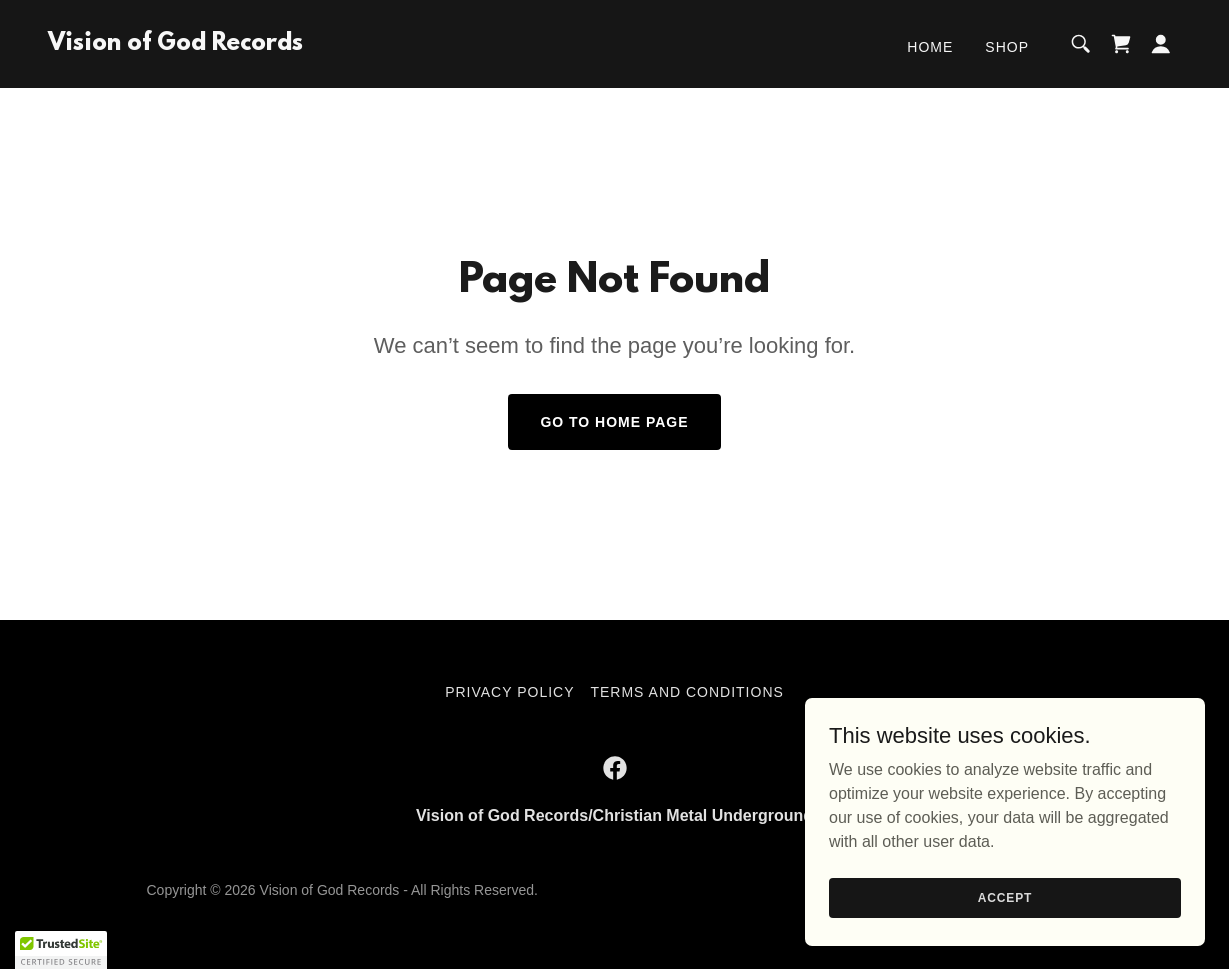 Image resolution: width=1229 pixels, height=969 pixels. What do you see at coordinates (686, 692) in the screenshot?
I see `Terms and Conditions [link]` at bounding box center [686, 692].